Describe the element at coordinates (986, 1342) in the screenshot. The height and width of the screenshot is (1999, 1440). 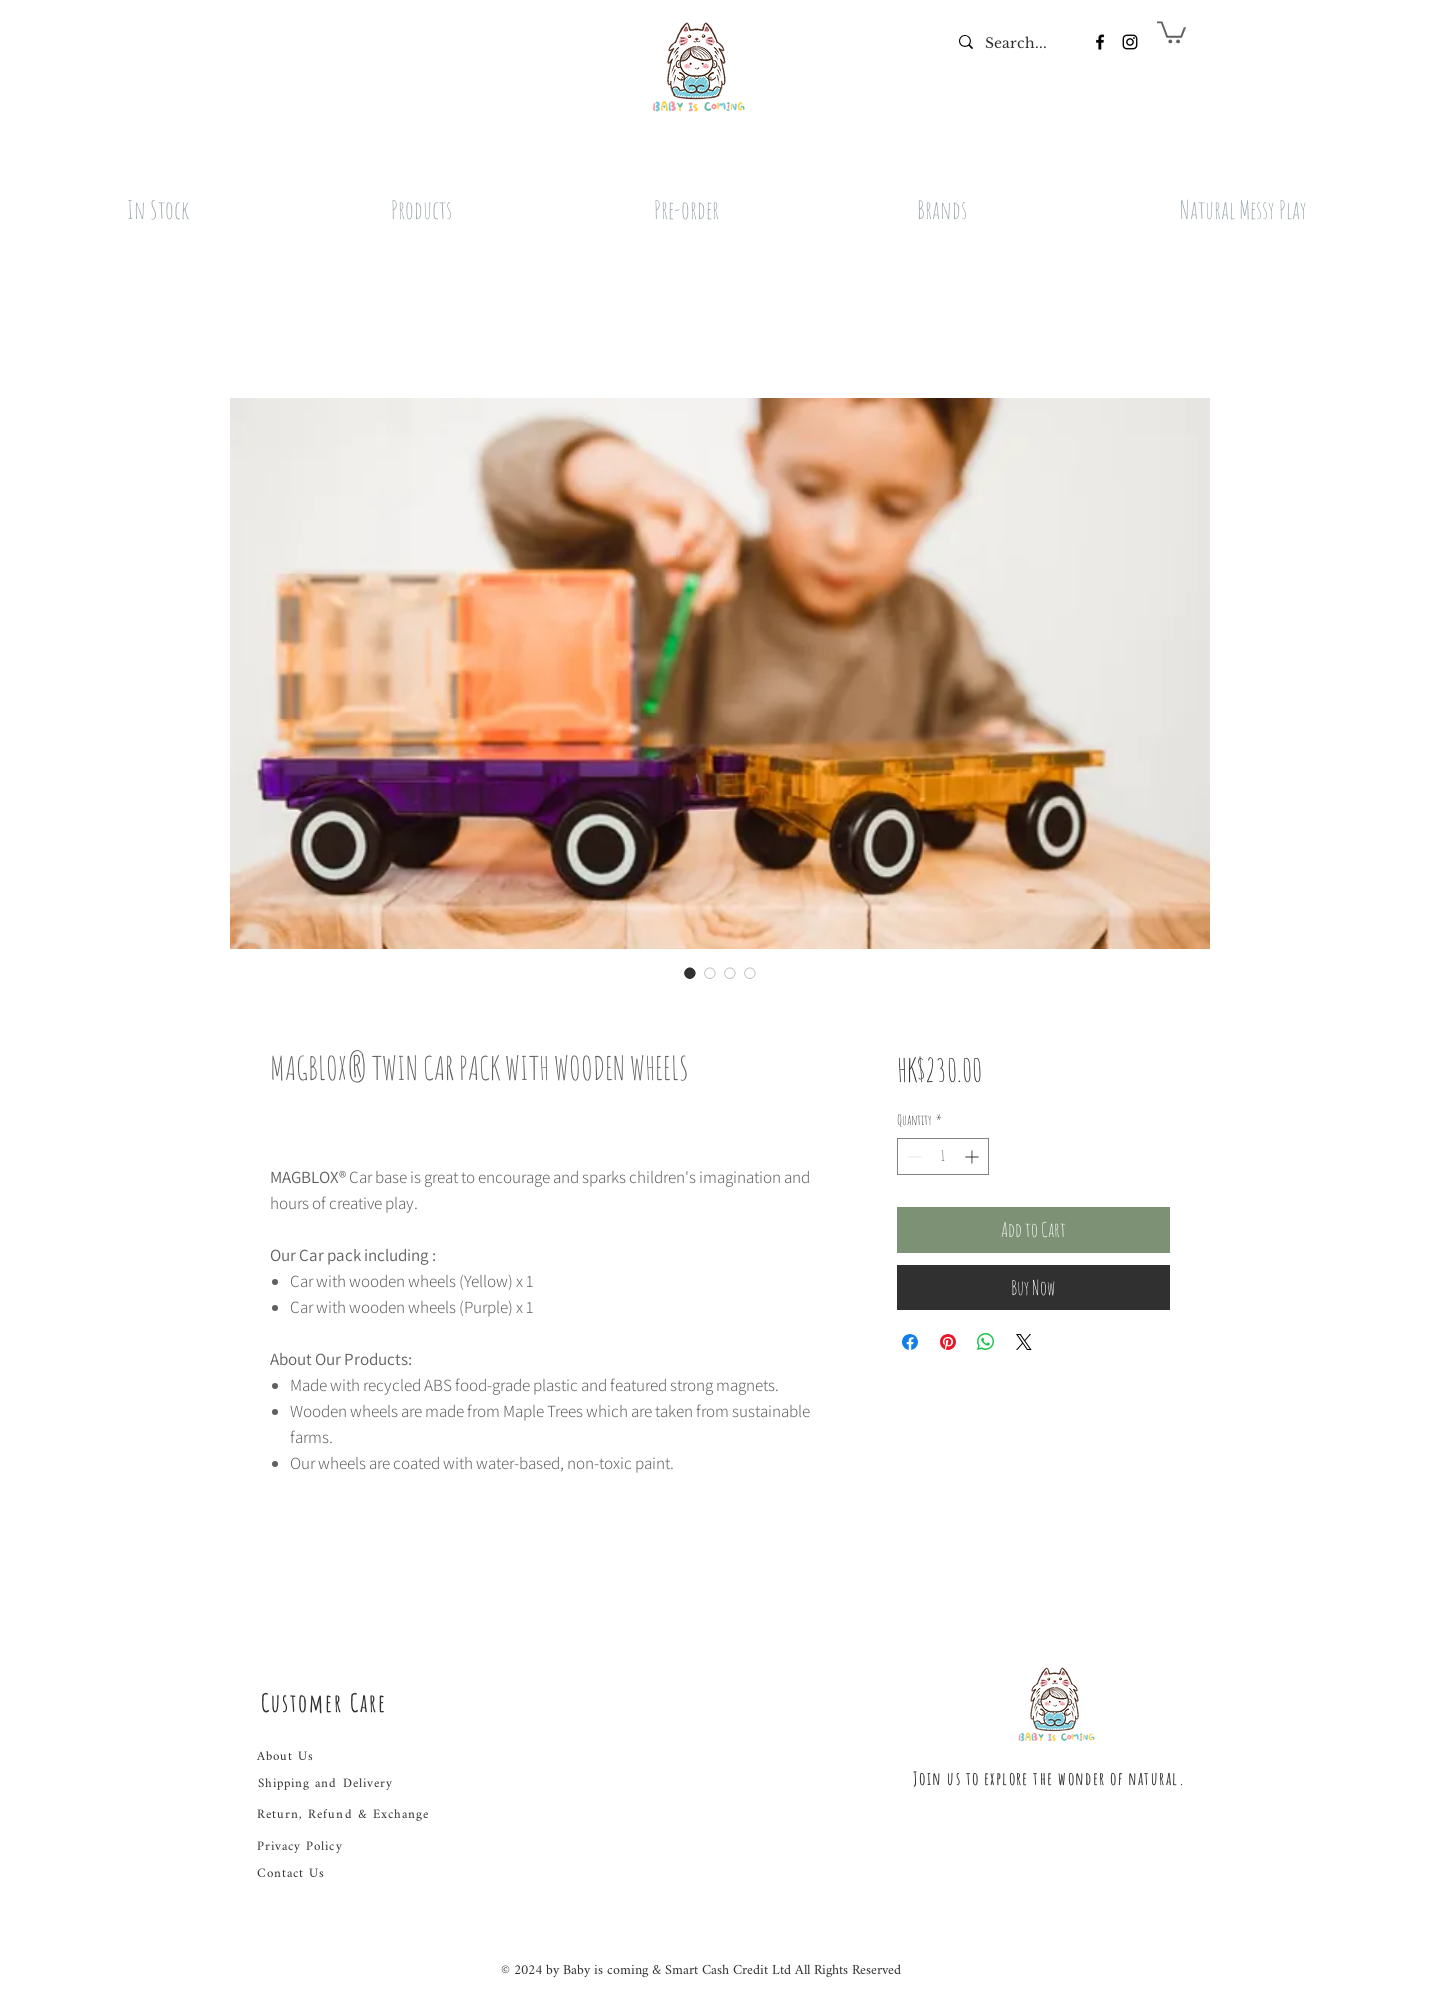
I see `[Share on WhatsApp]` at that location.